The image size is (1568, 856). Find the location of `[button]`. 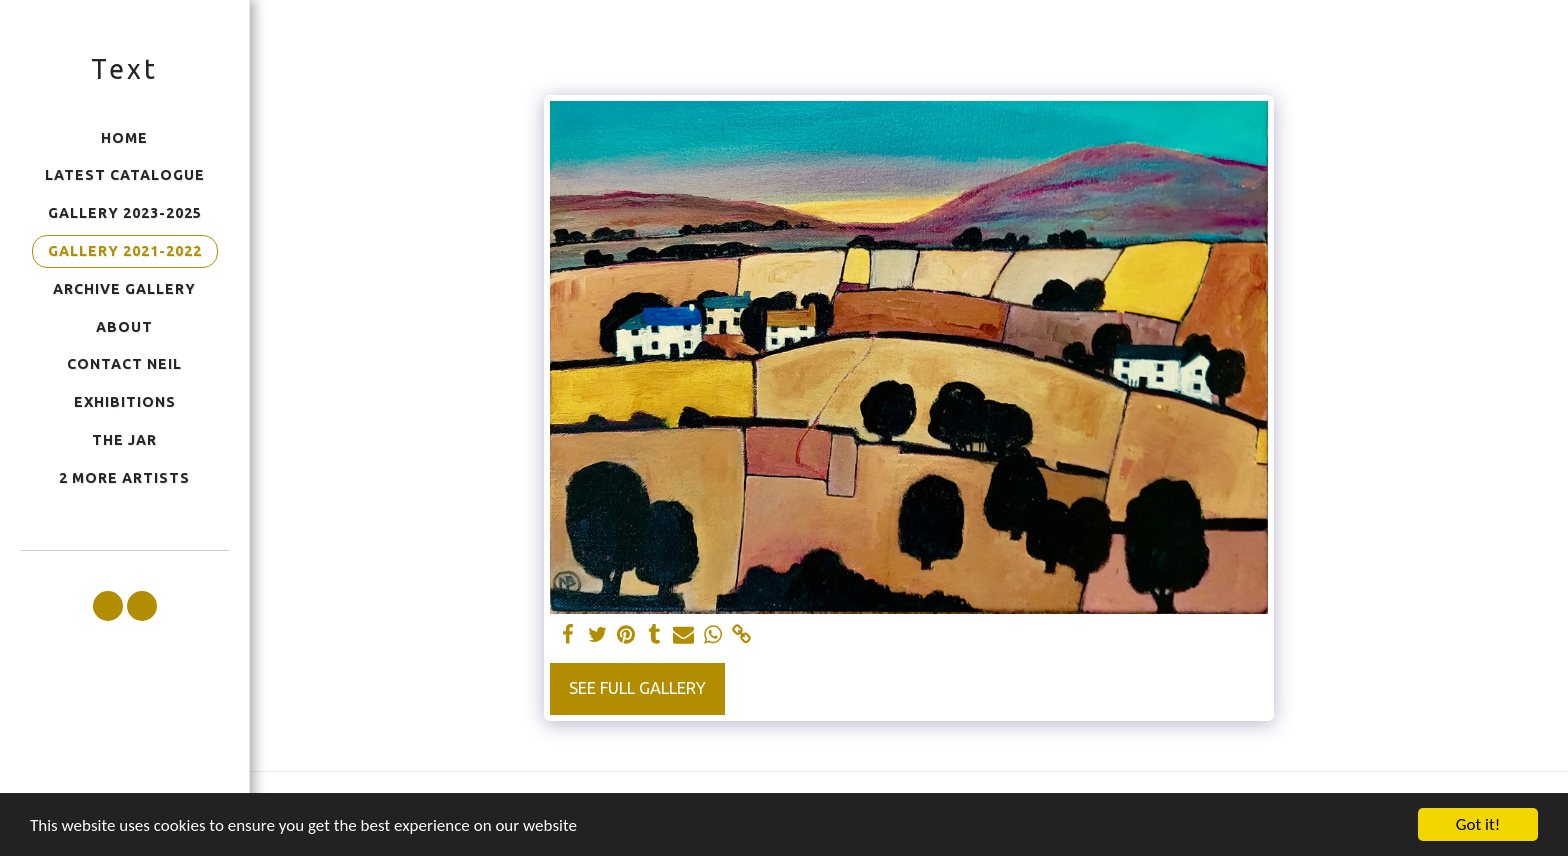

[button] is located at coordinates (108, 606).